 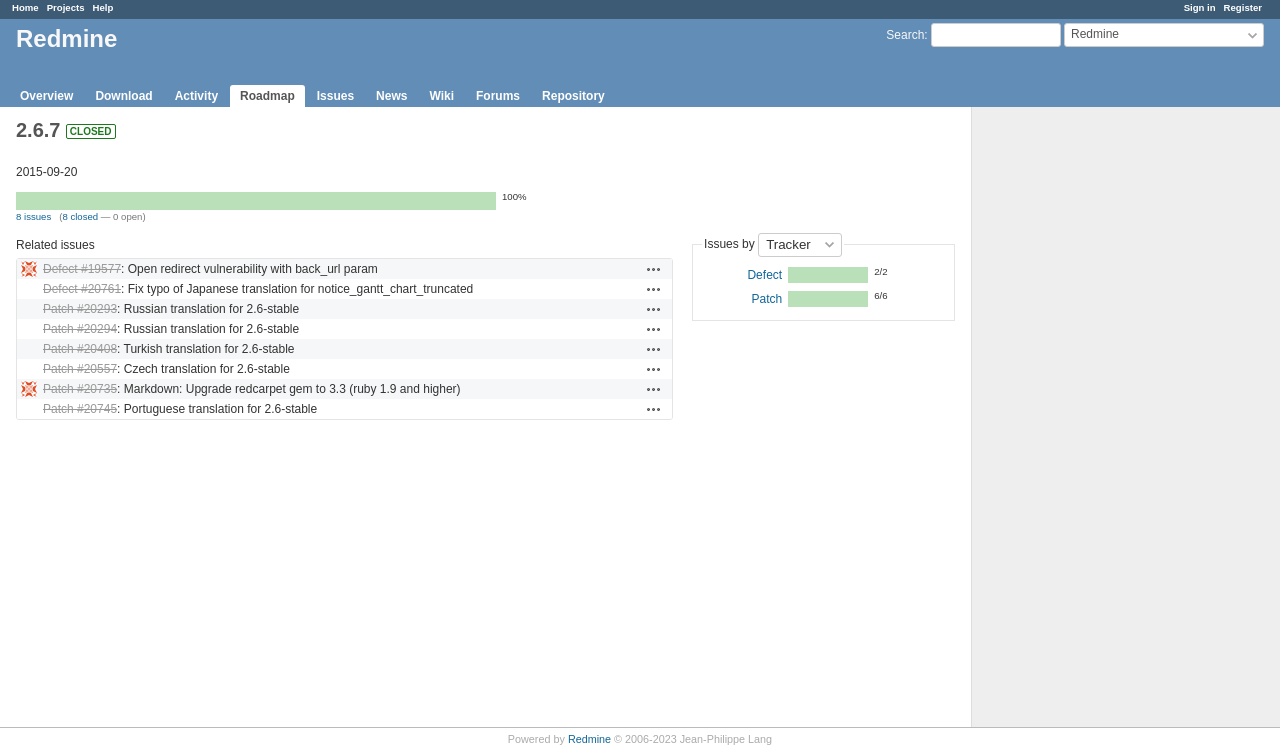 What do you see at coordinates (33, 216) in the screenshot?
I see `8 issues` at bounding box center [33, 216].